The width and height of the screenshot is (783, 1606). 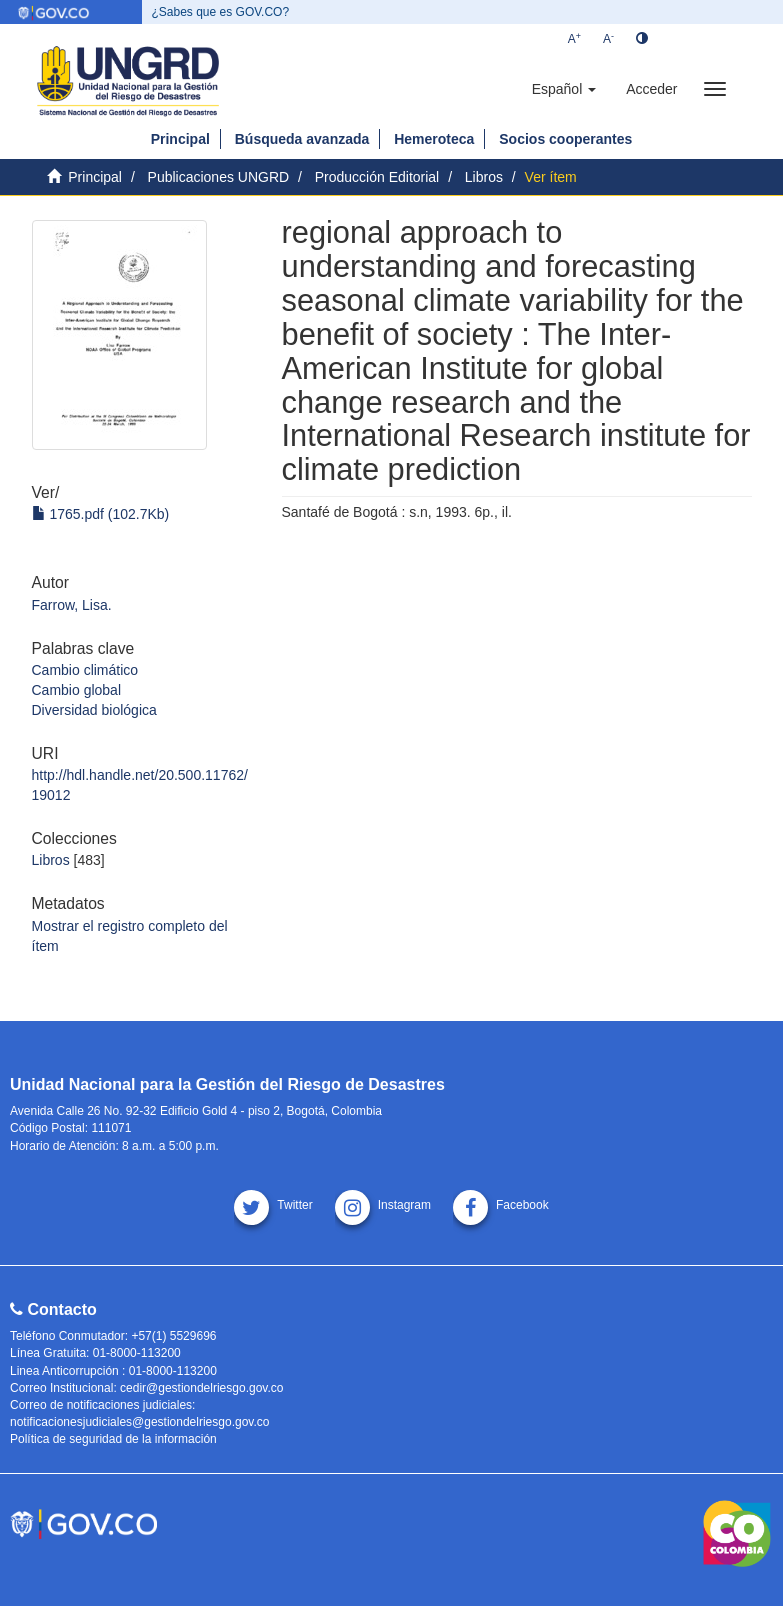 I want to click on Hemeroteca, so click(x=434, y=139).